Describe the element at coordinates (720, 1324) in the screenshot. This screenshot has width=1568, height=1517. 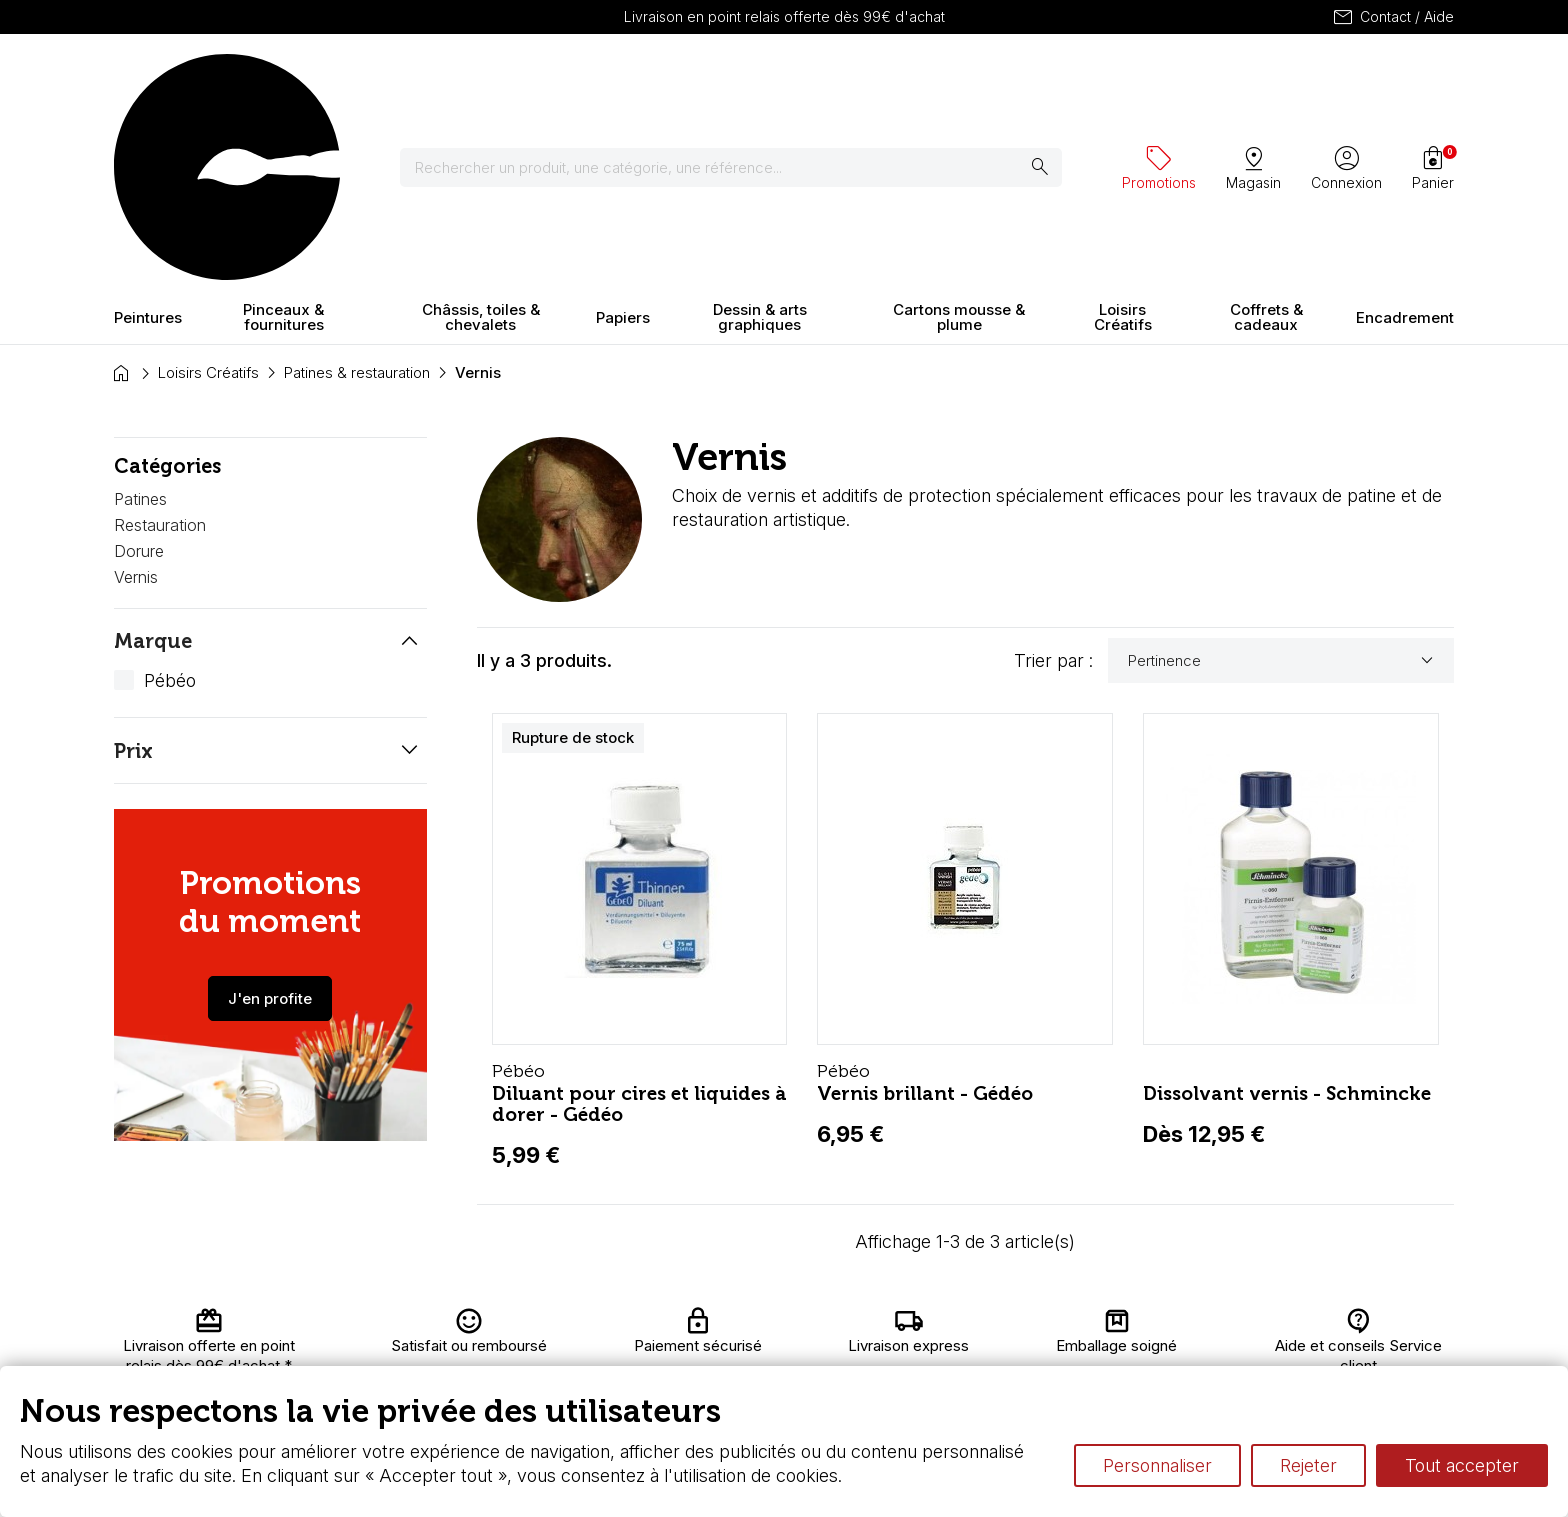
I see `Carte fidélité & avantages` at that location.